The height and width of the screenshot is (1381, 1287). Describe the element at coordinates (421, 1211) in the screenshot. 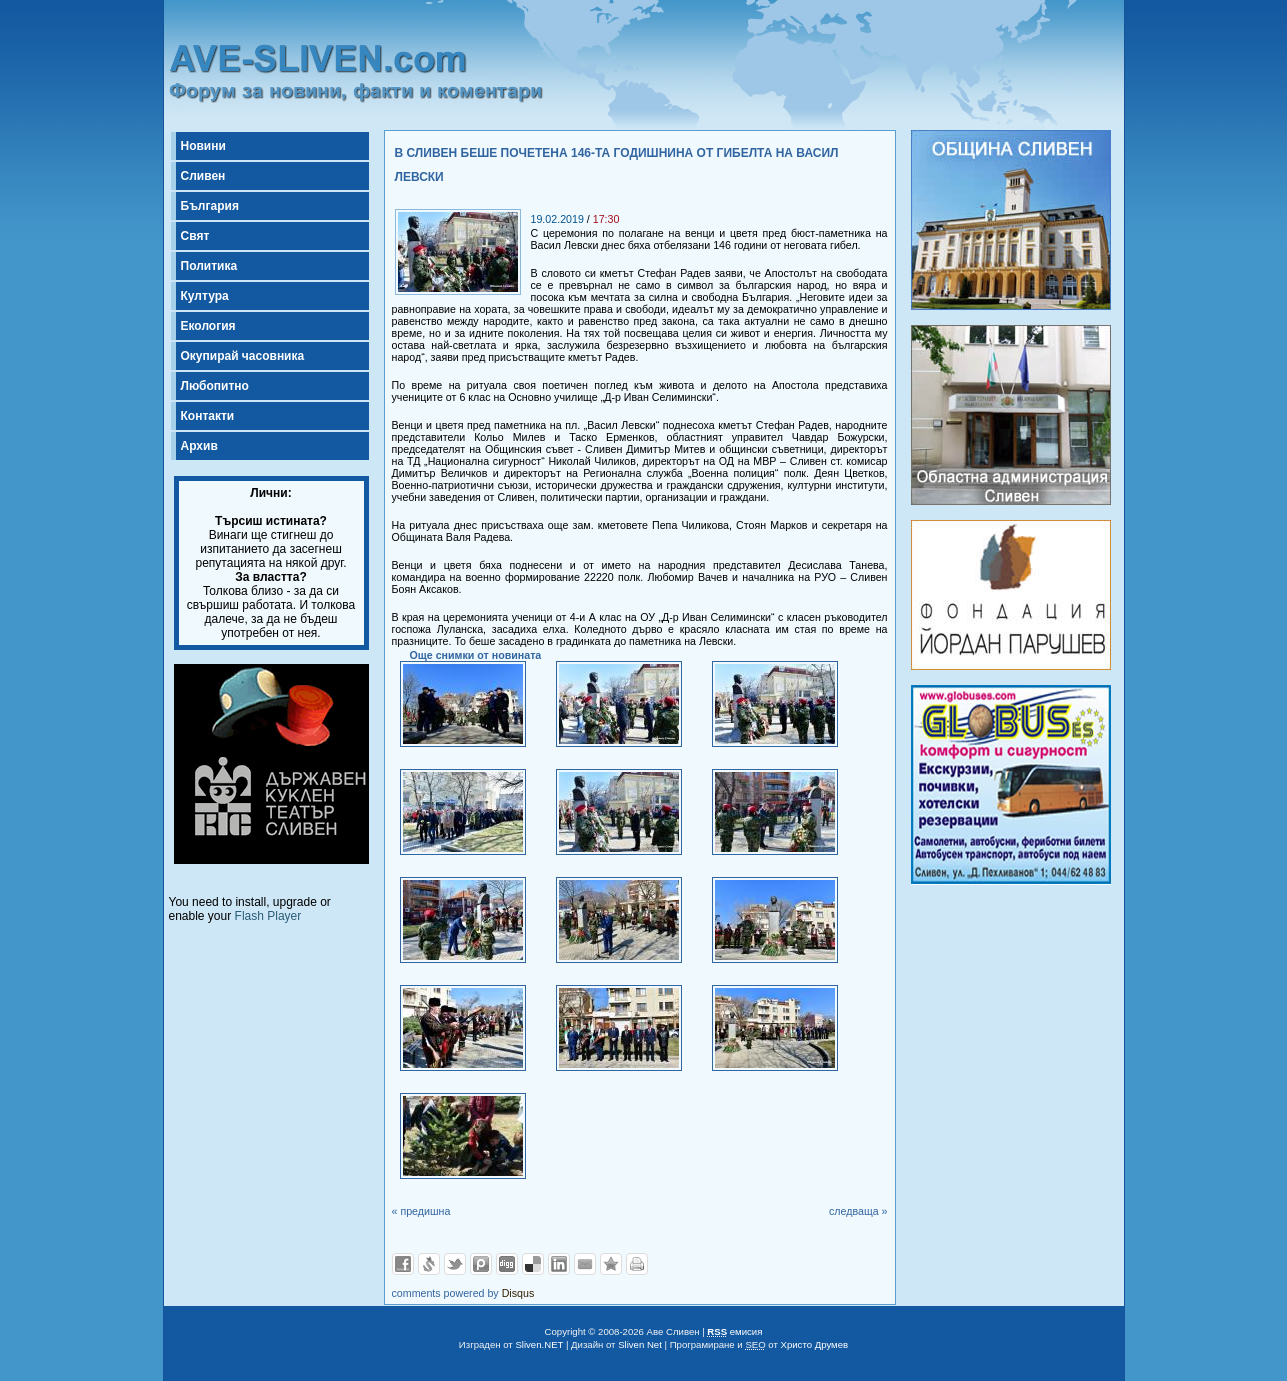

I see `« предишна` at that location.